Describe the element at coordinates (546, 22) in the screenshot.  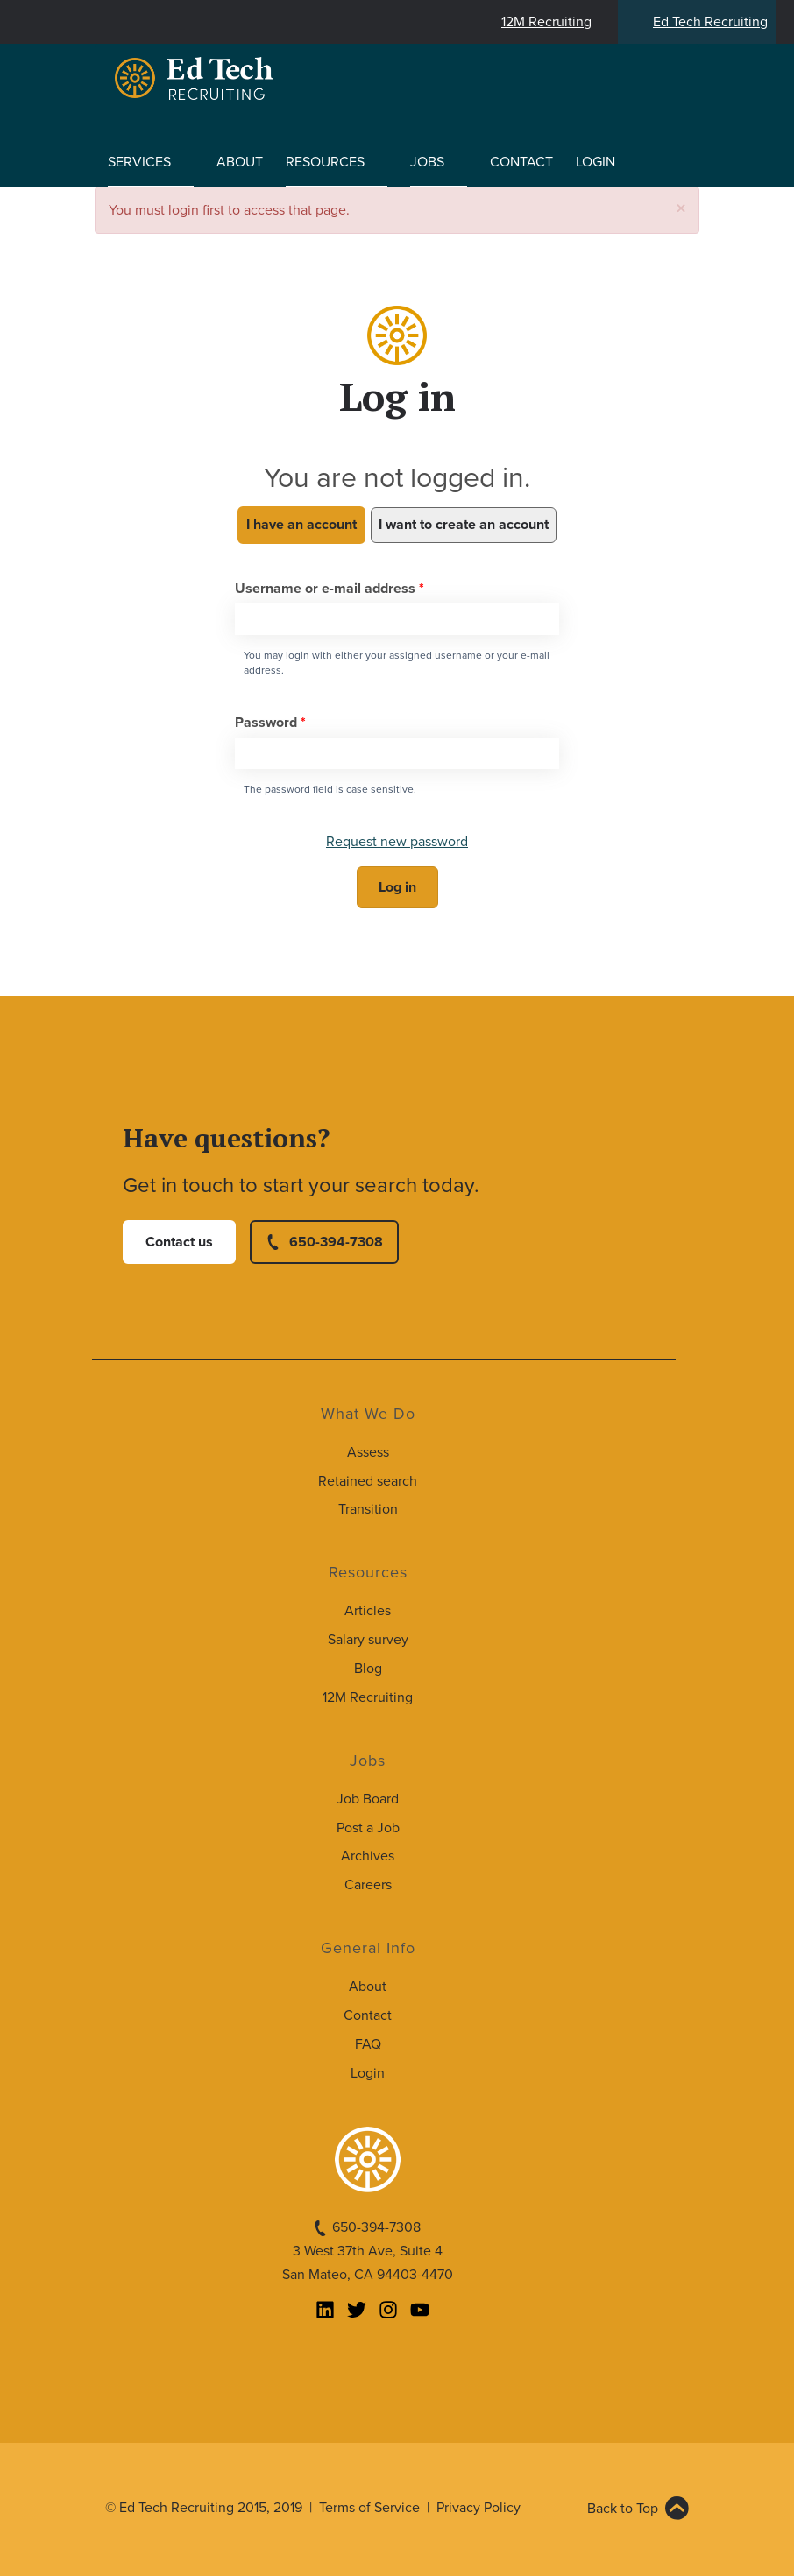
I see `12M Recruiting` at that location.